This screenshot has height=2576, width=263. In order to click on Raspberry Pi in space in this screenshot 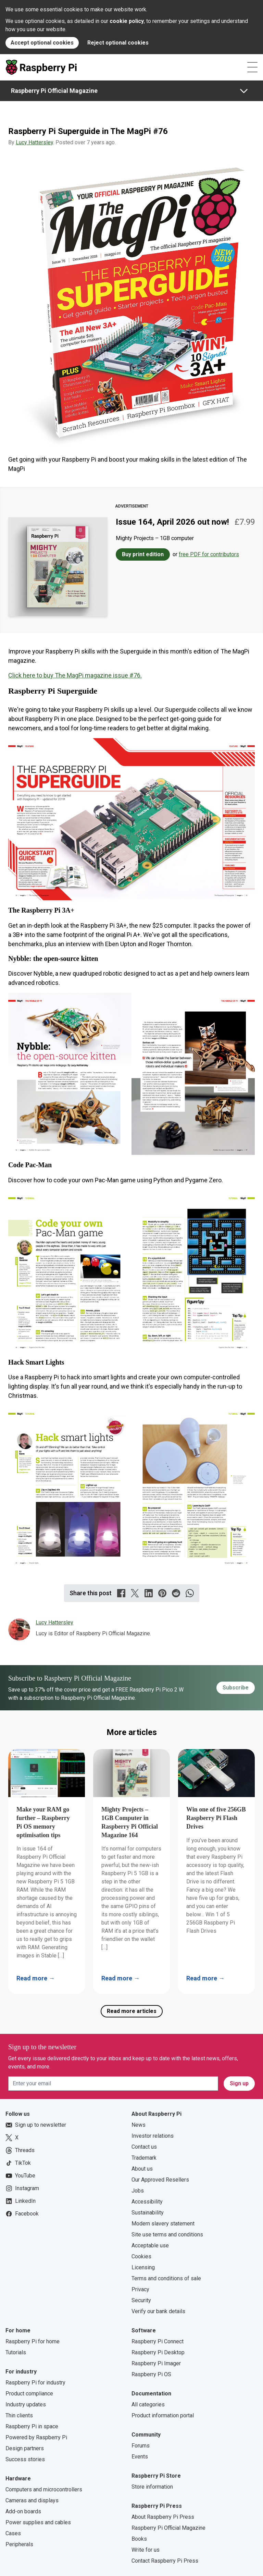, I will do `click(31, 2426)`.